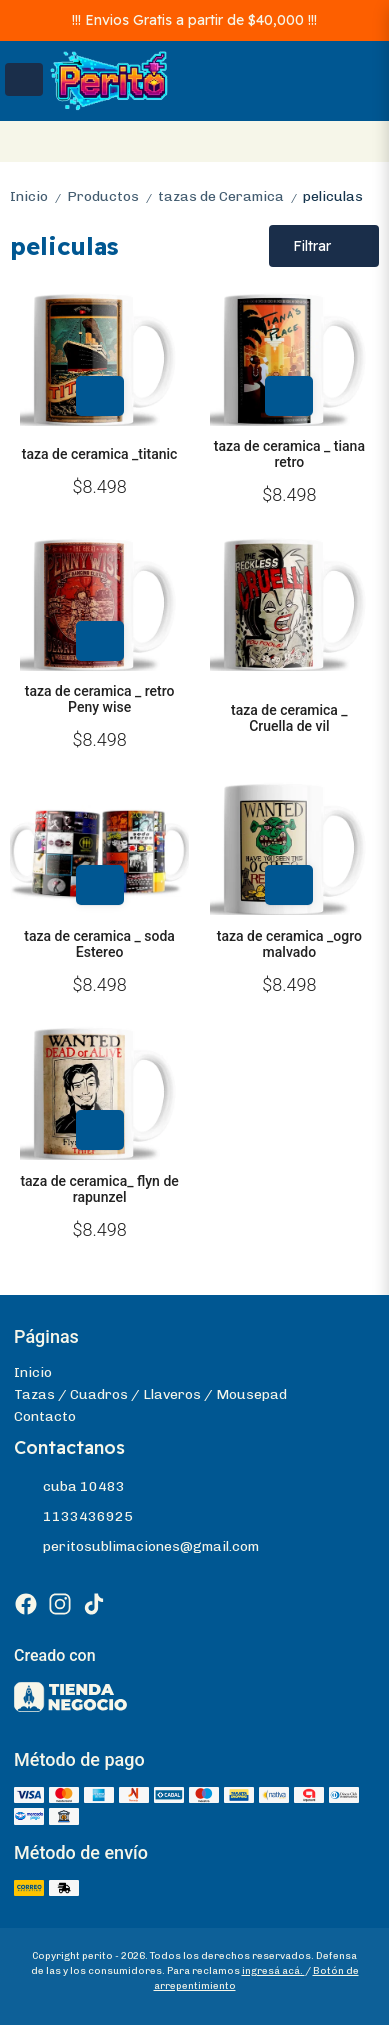 Image resolution: width=389 pixels, height=2025 pixels. I want to click on taza de ceramica_ flyn de rapunzel, so click(99, 1189).